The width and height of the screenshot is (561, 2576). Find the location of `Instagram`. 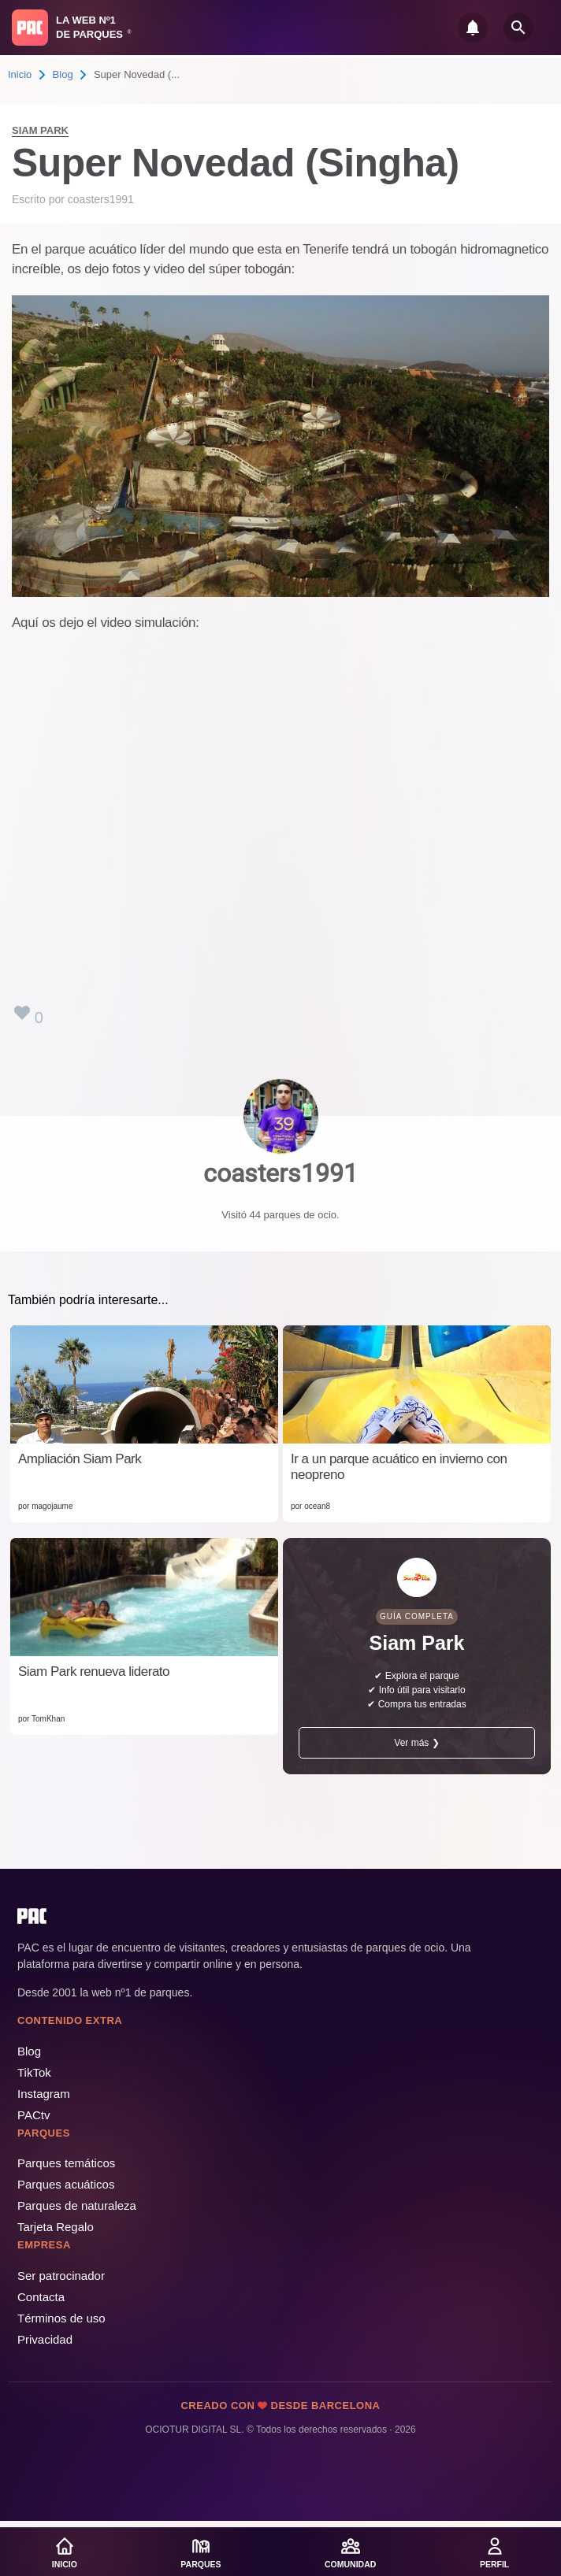

Instagram is located at coordinates (43, 2093).